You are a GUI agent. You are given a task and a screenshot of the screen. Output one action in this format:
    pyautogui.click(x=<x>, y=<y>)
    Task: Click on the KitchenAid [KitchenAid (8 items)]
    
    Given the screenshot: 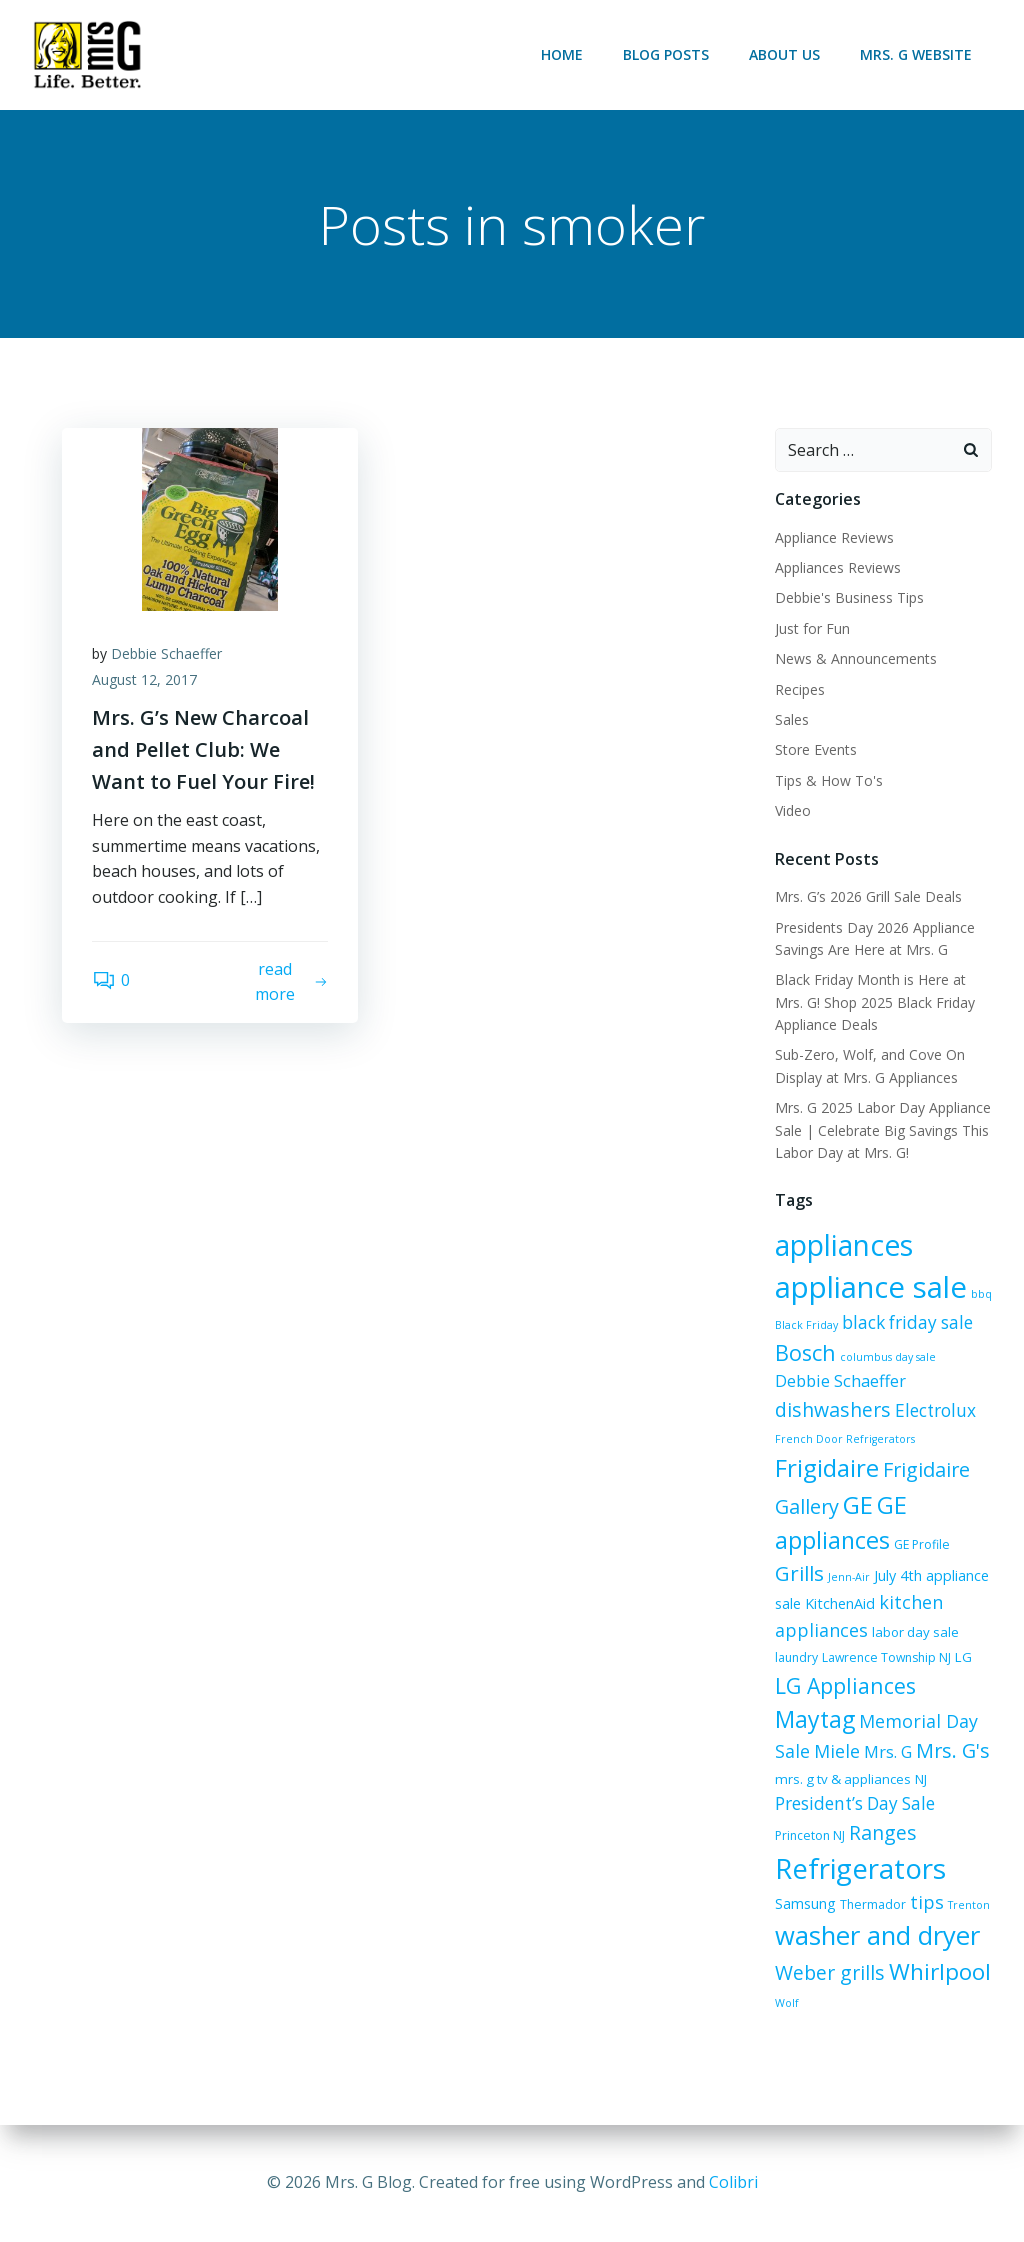 What is the action you would take?
    pyautogui.click(x=840, y=1603)
    